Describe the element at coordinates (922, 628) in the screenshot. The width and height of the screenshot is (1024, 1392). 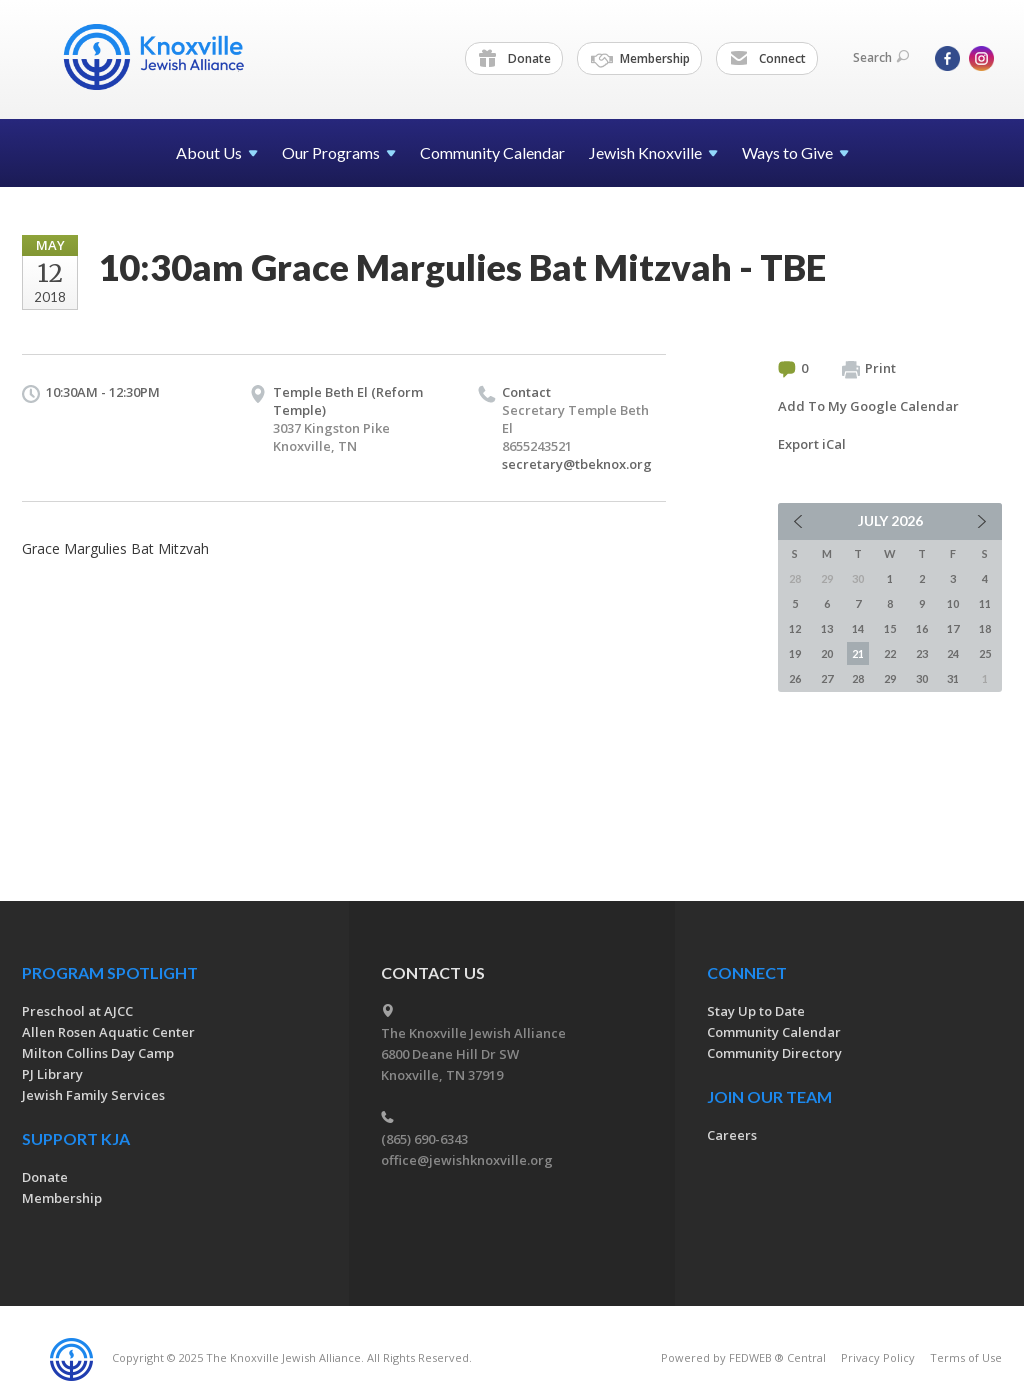
I see `16` at that location.